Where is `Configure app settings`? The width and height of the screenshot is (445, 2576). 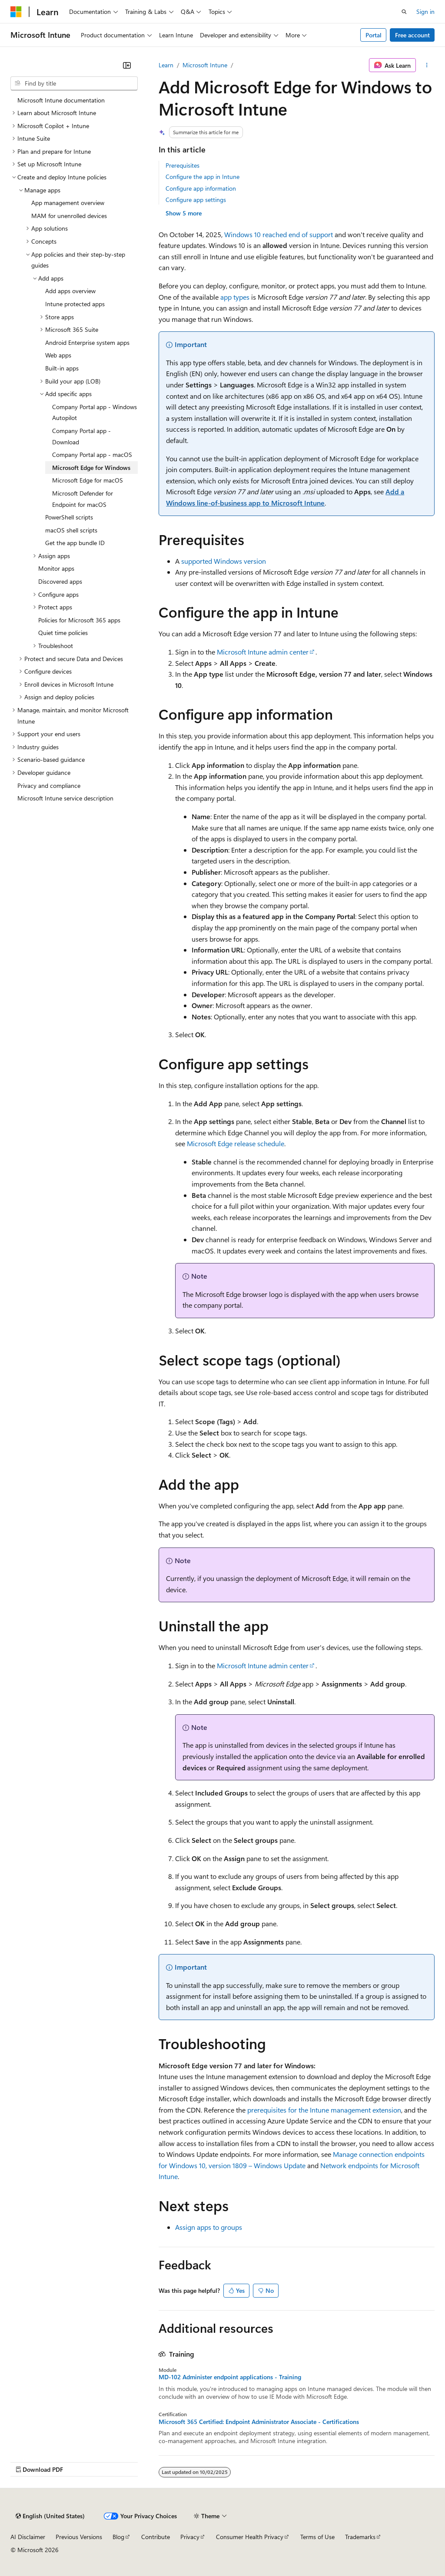
Configure app settings is located at coordinates (196, 199).